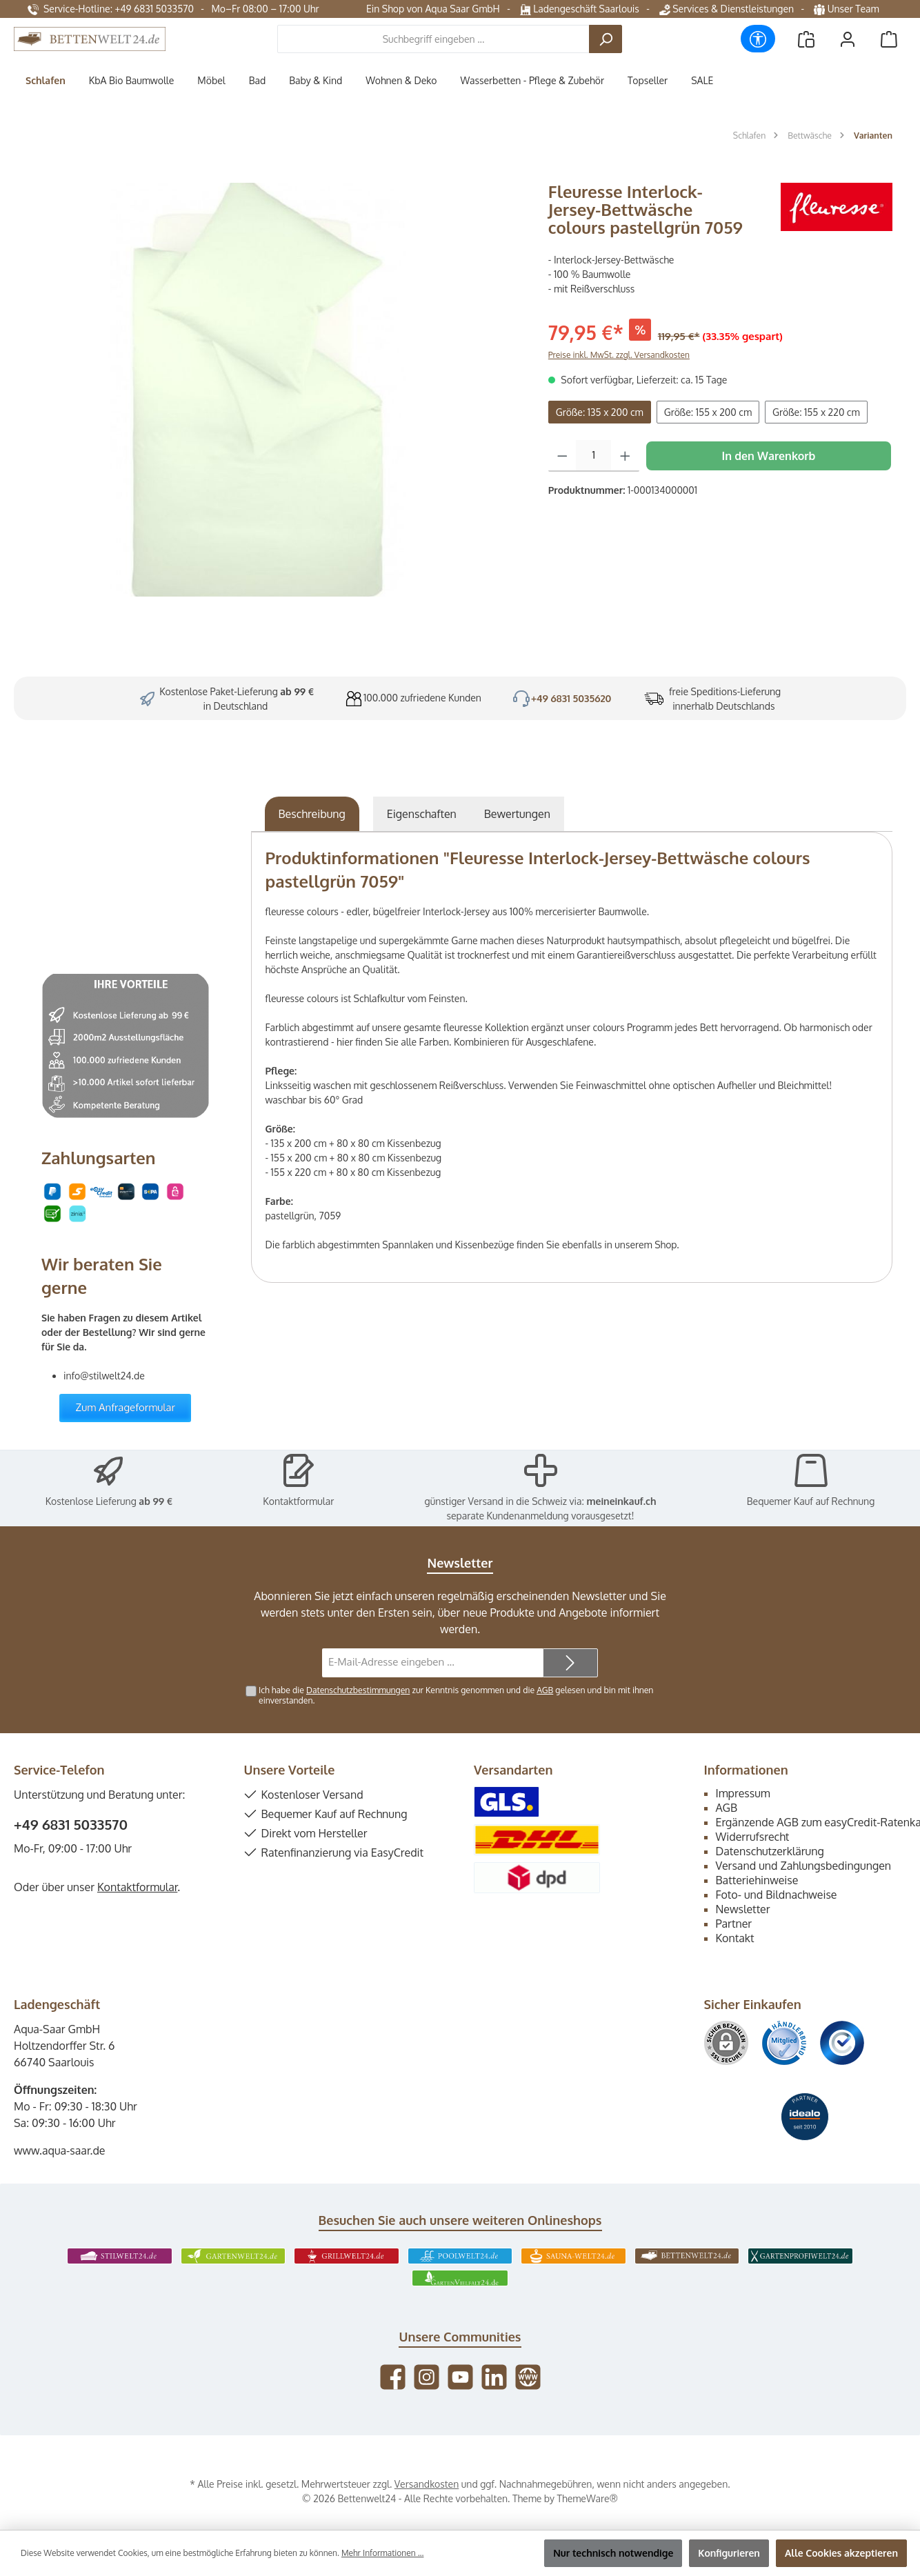 The image size is (920, 2576). I want to click on Nur technisch notwendige, so click(613, 2553).